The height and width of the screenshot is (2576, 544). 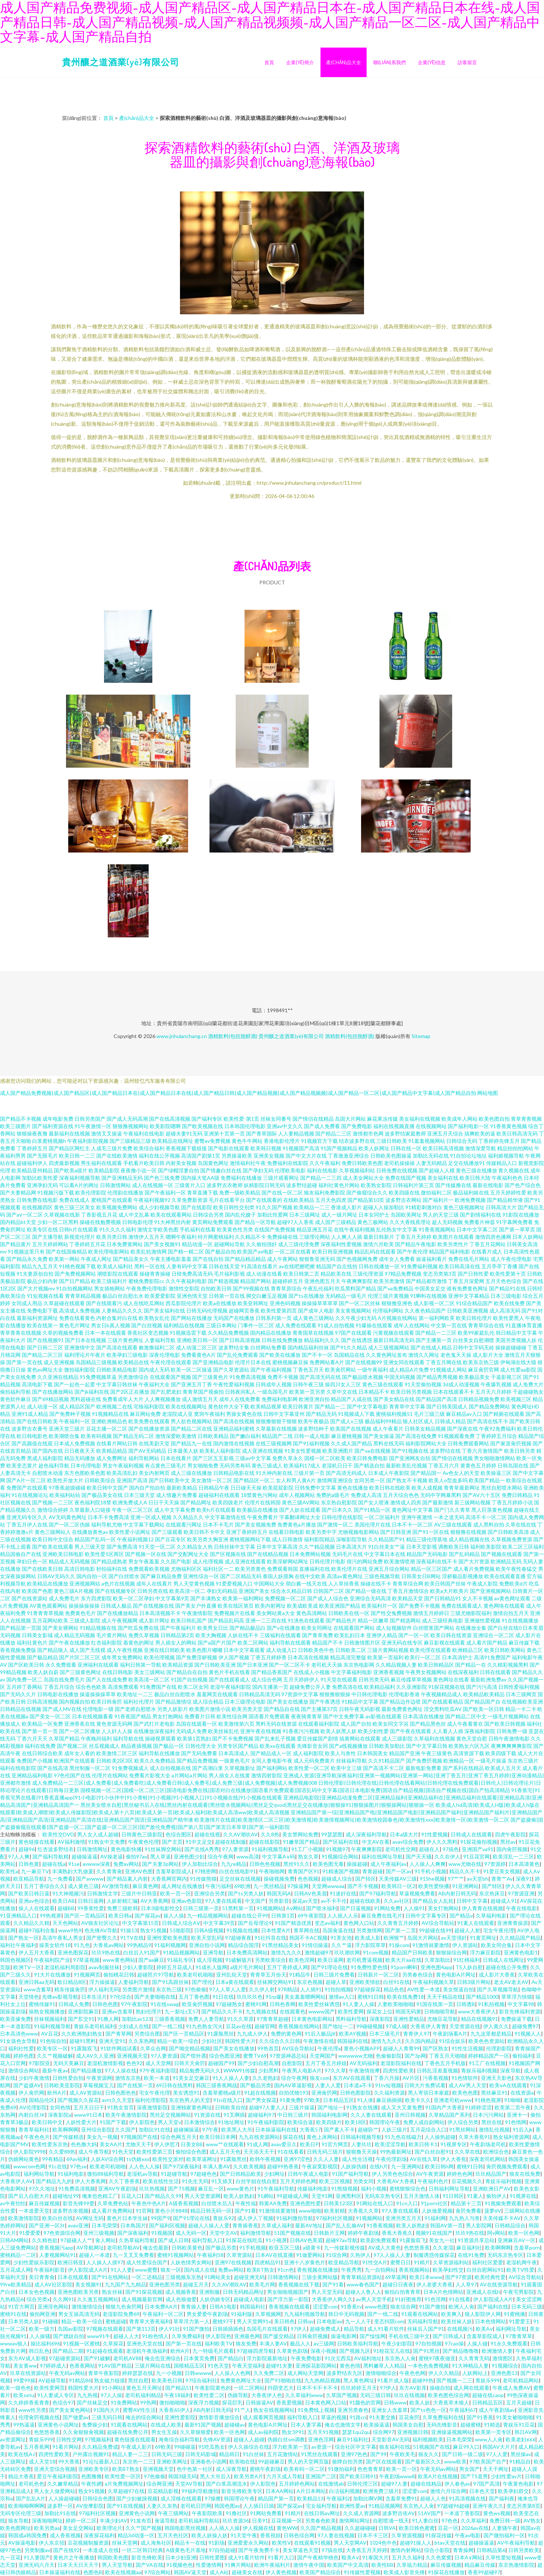 What do you see at coordinates (325, 2329) in the screenshot?
I see `超碰免费成人` at bounding box center [325, 2329].